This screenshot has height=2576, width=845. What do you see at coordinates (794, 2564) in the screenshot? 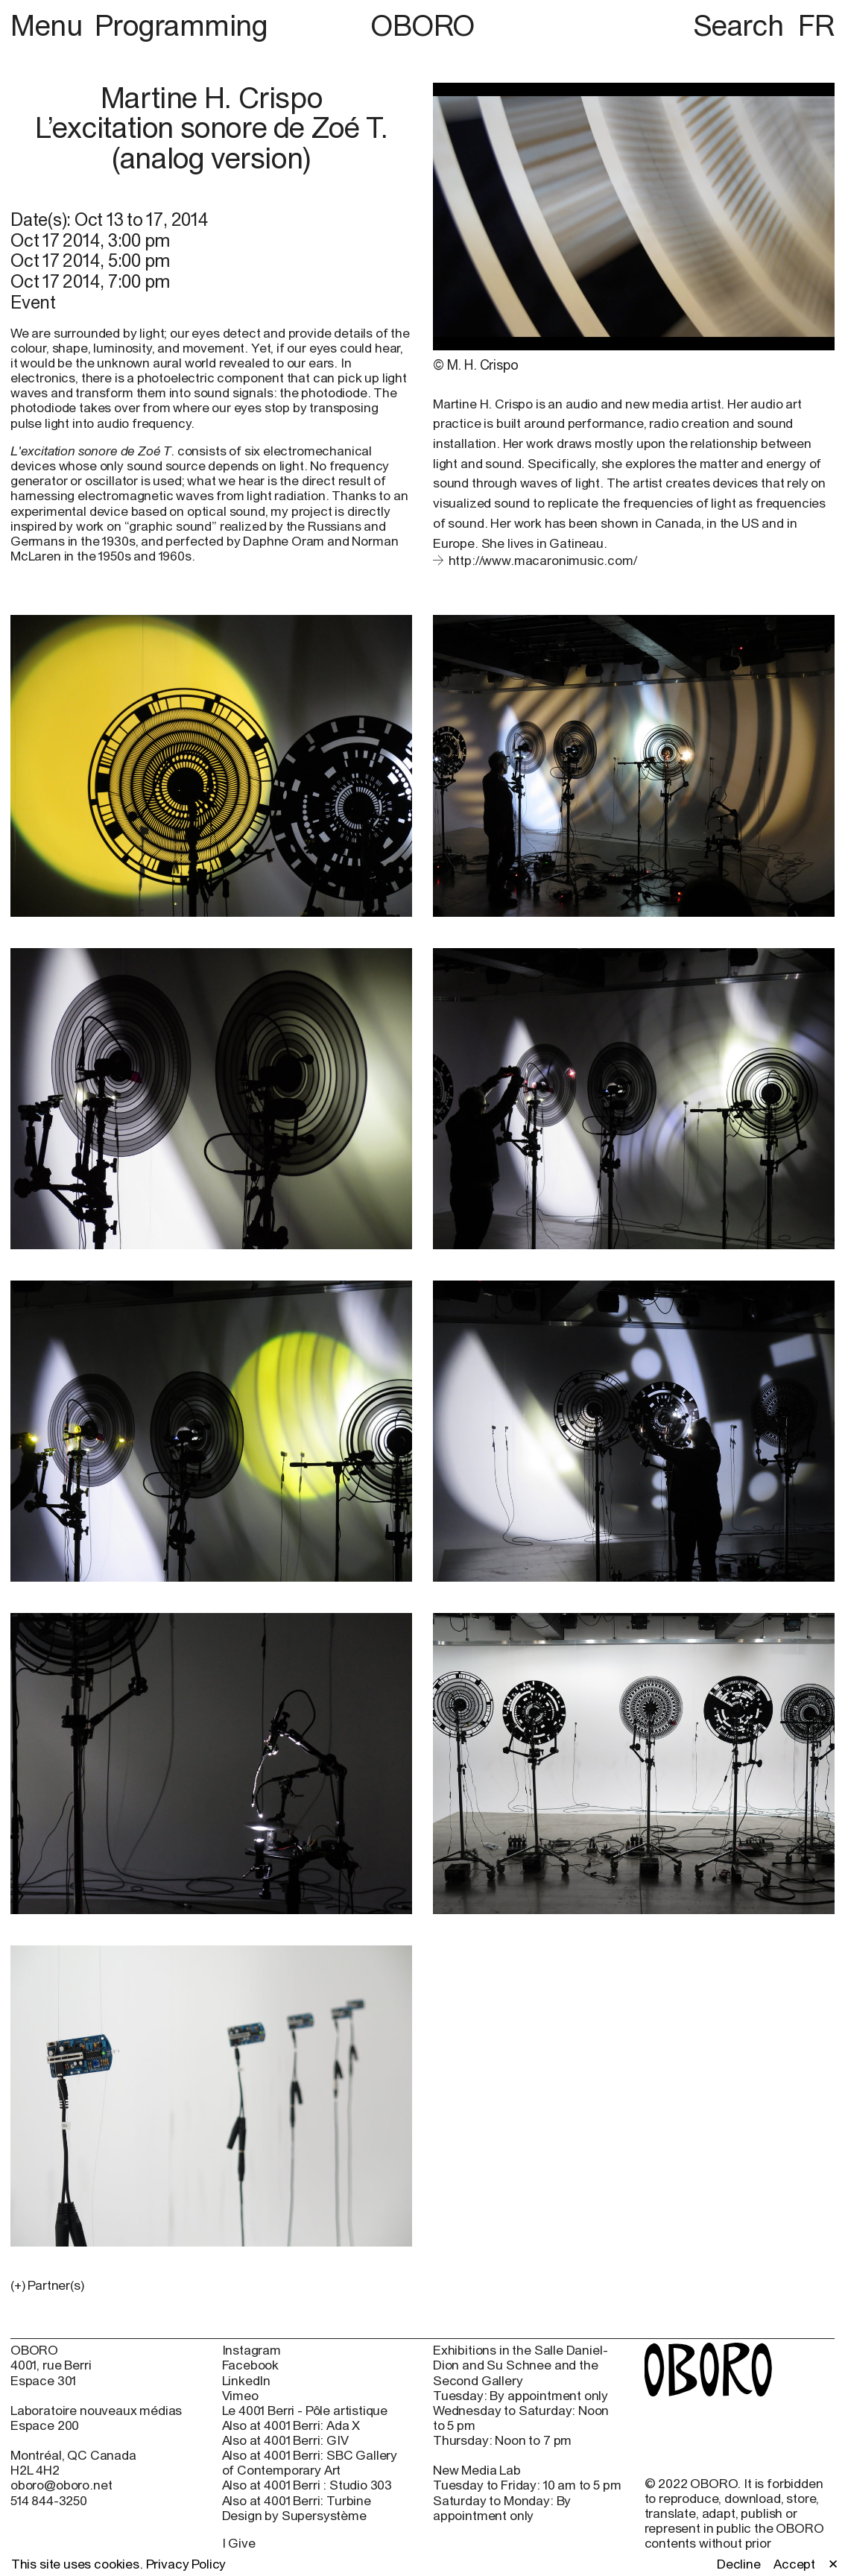
I see `Accept` at bounding box center [794, 2564].